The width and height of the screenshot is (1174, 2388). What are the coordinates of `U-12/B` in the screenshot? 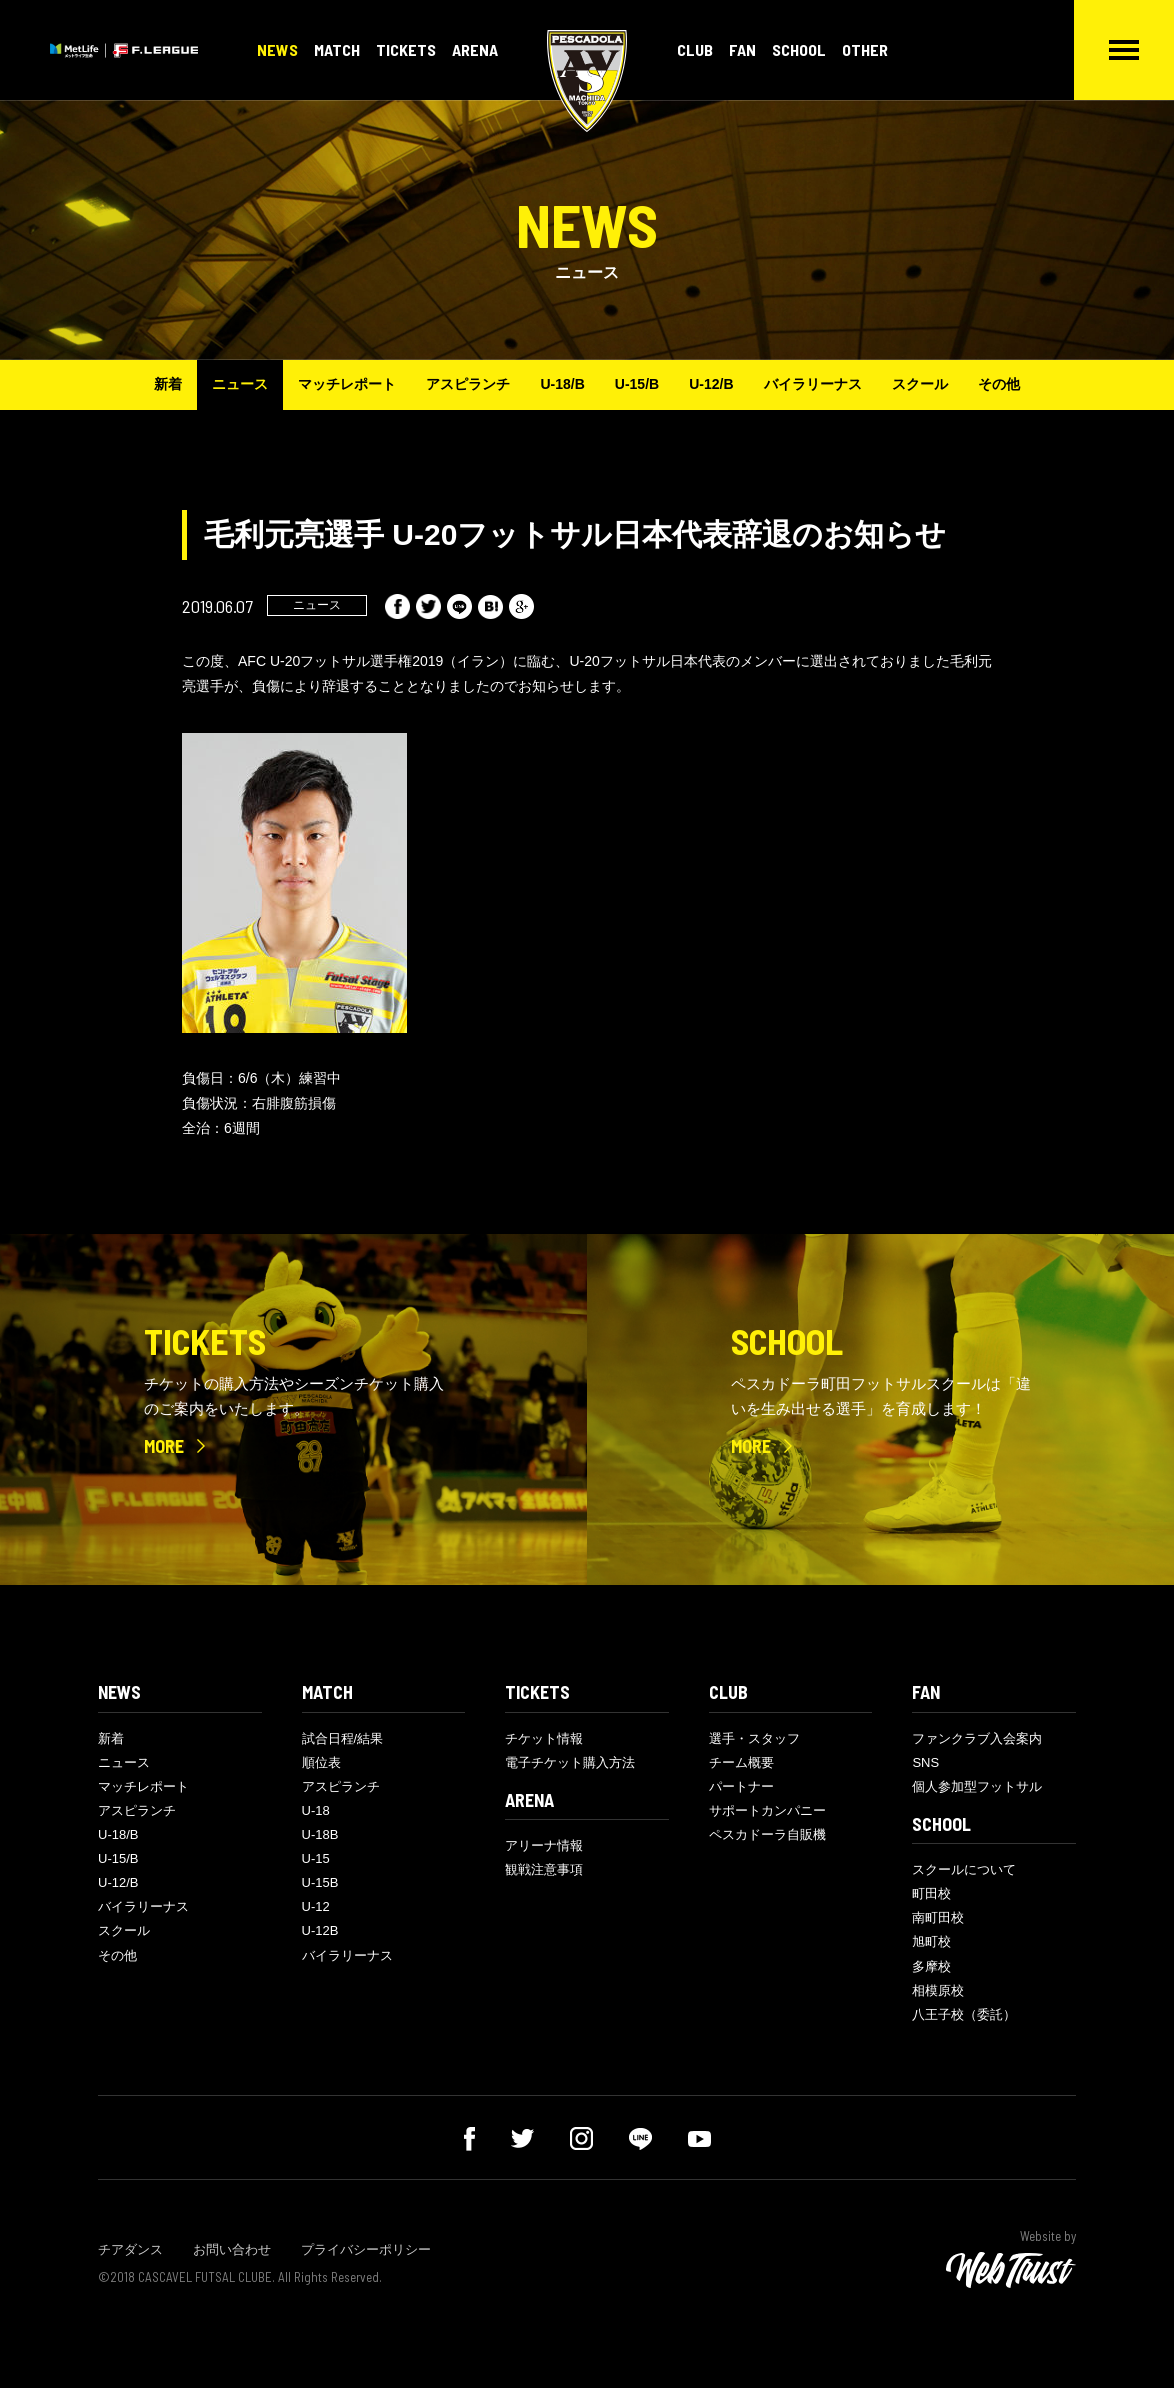 It's located at (711, 384).